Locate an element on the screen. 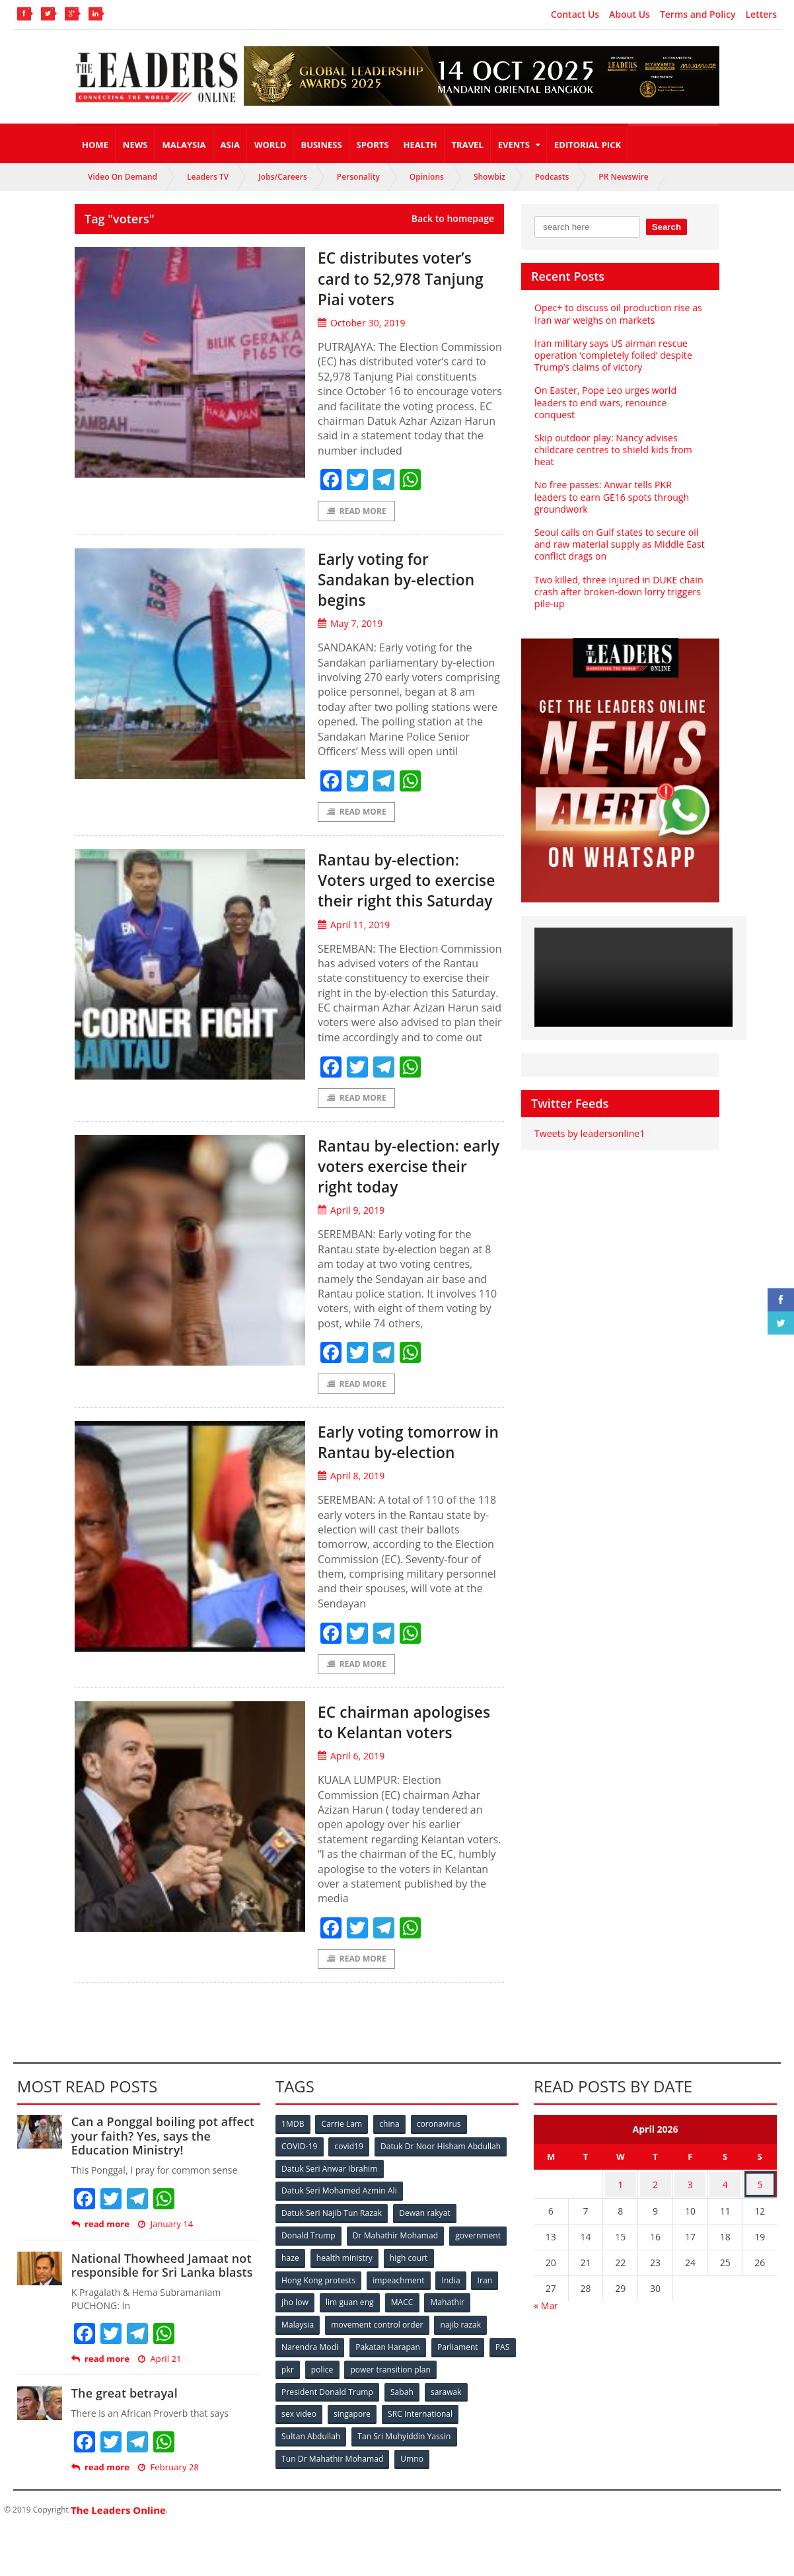 The height and width of the screenshot is (2576, 794). Skip outdoor play: Nancy advises childcare centres to shield kids from heat is located at coordinates (612, 449).